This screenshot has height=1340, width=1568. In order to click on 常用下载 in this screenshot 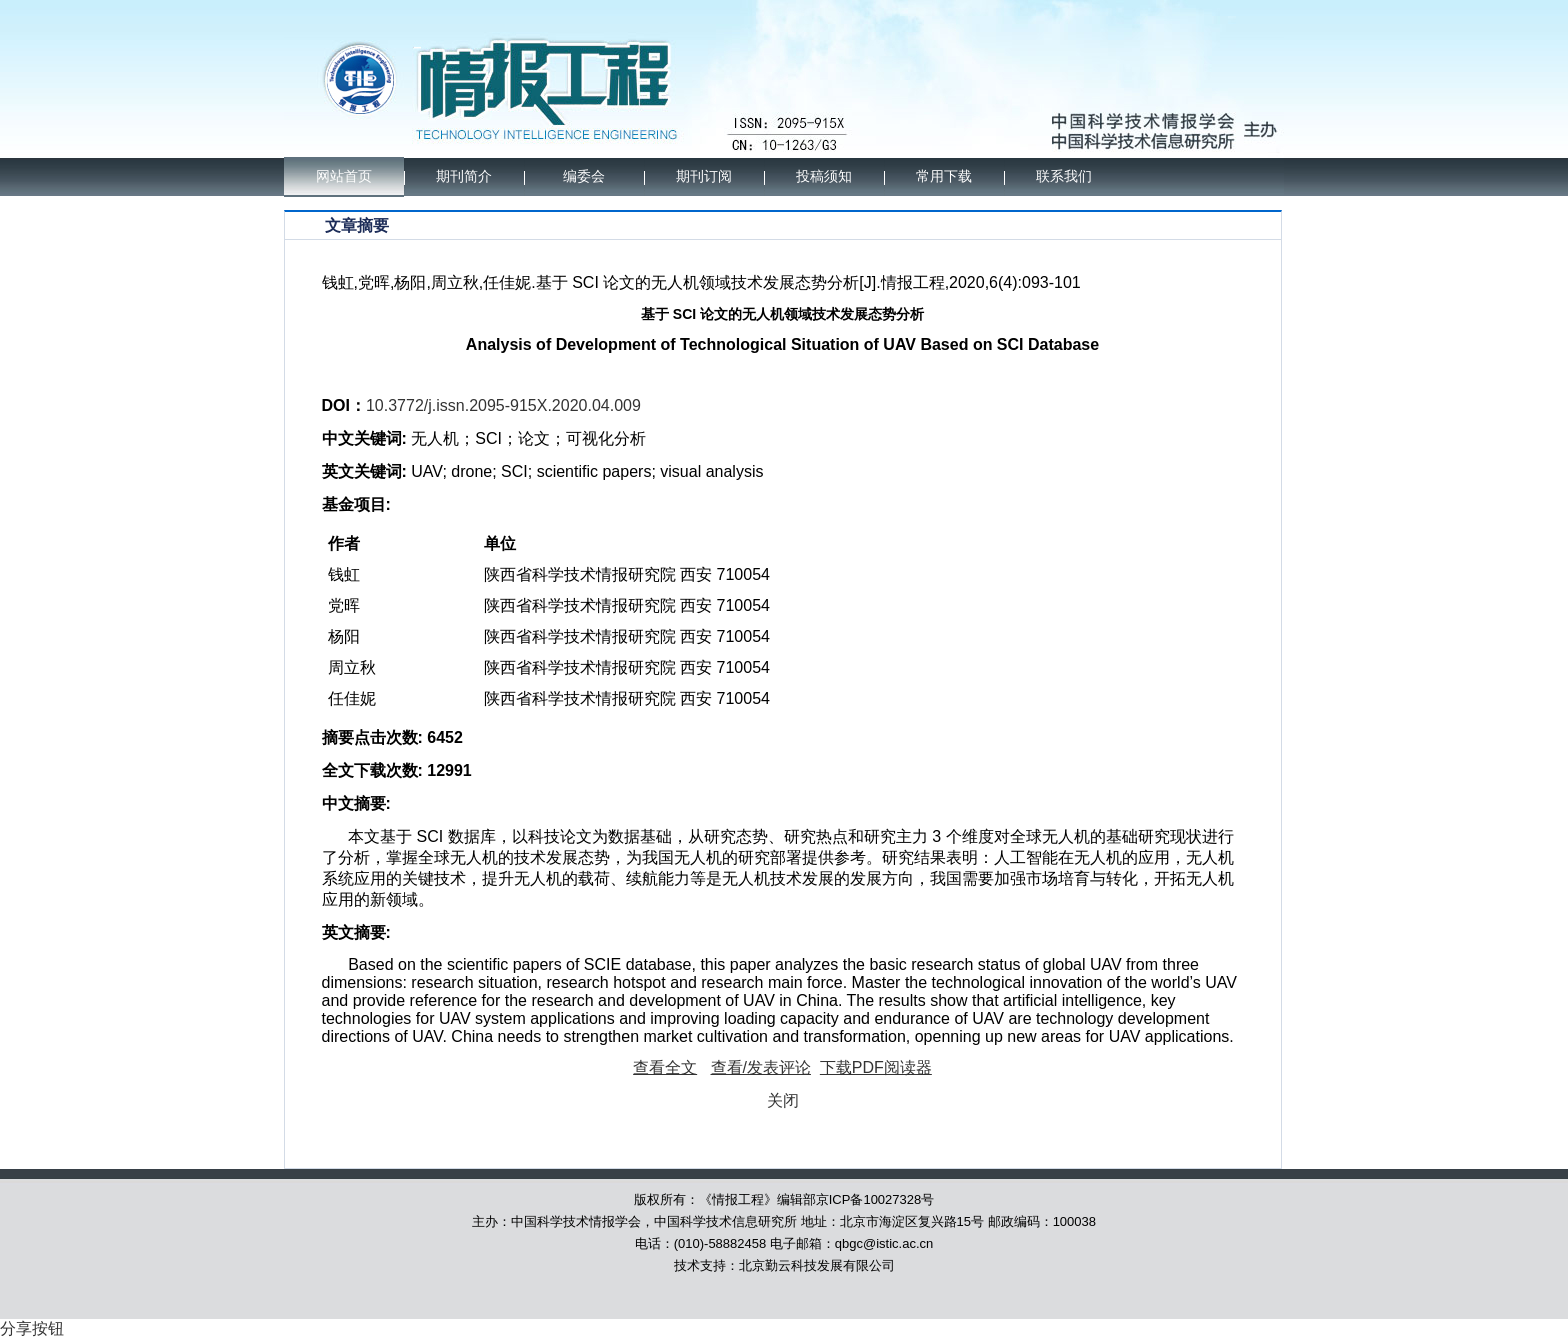, I will do `click(944, 176)`.